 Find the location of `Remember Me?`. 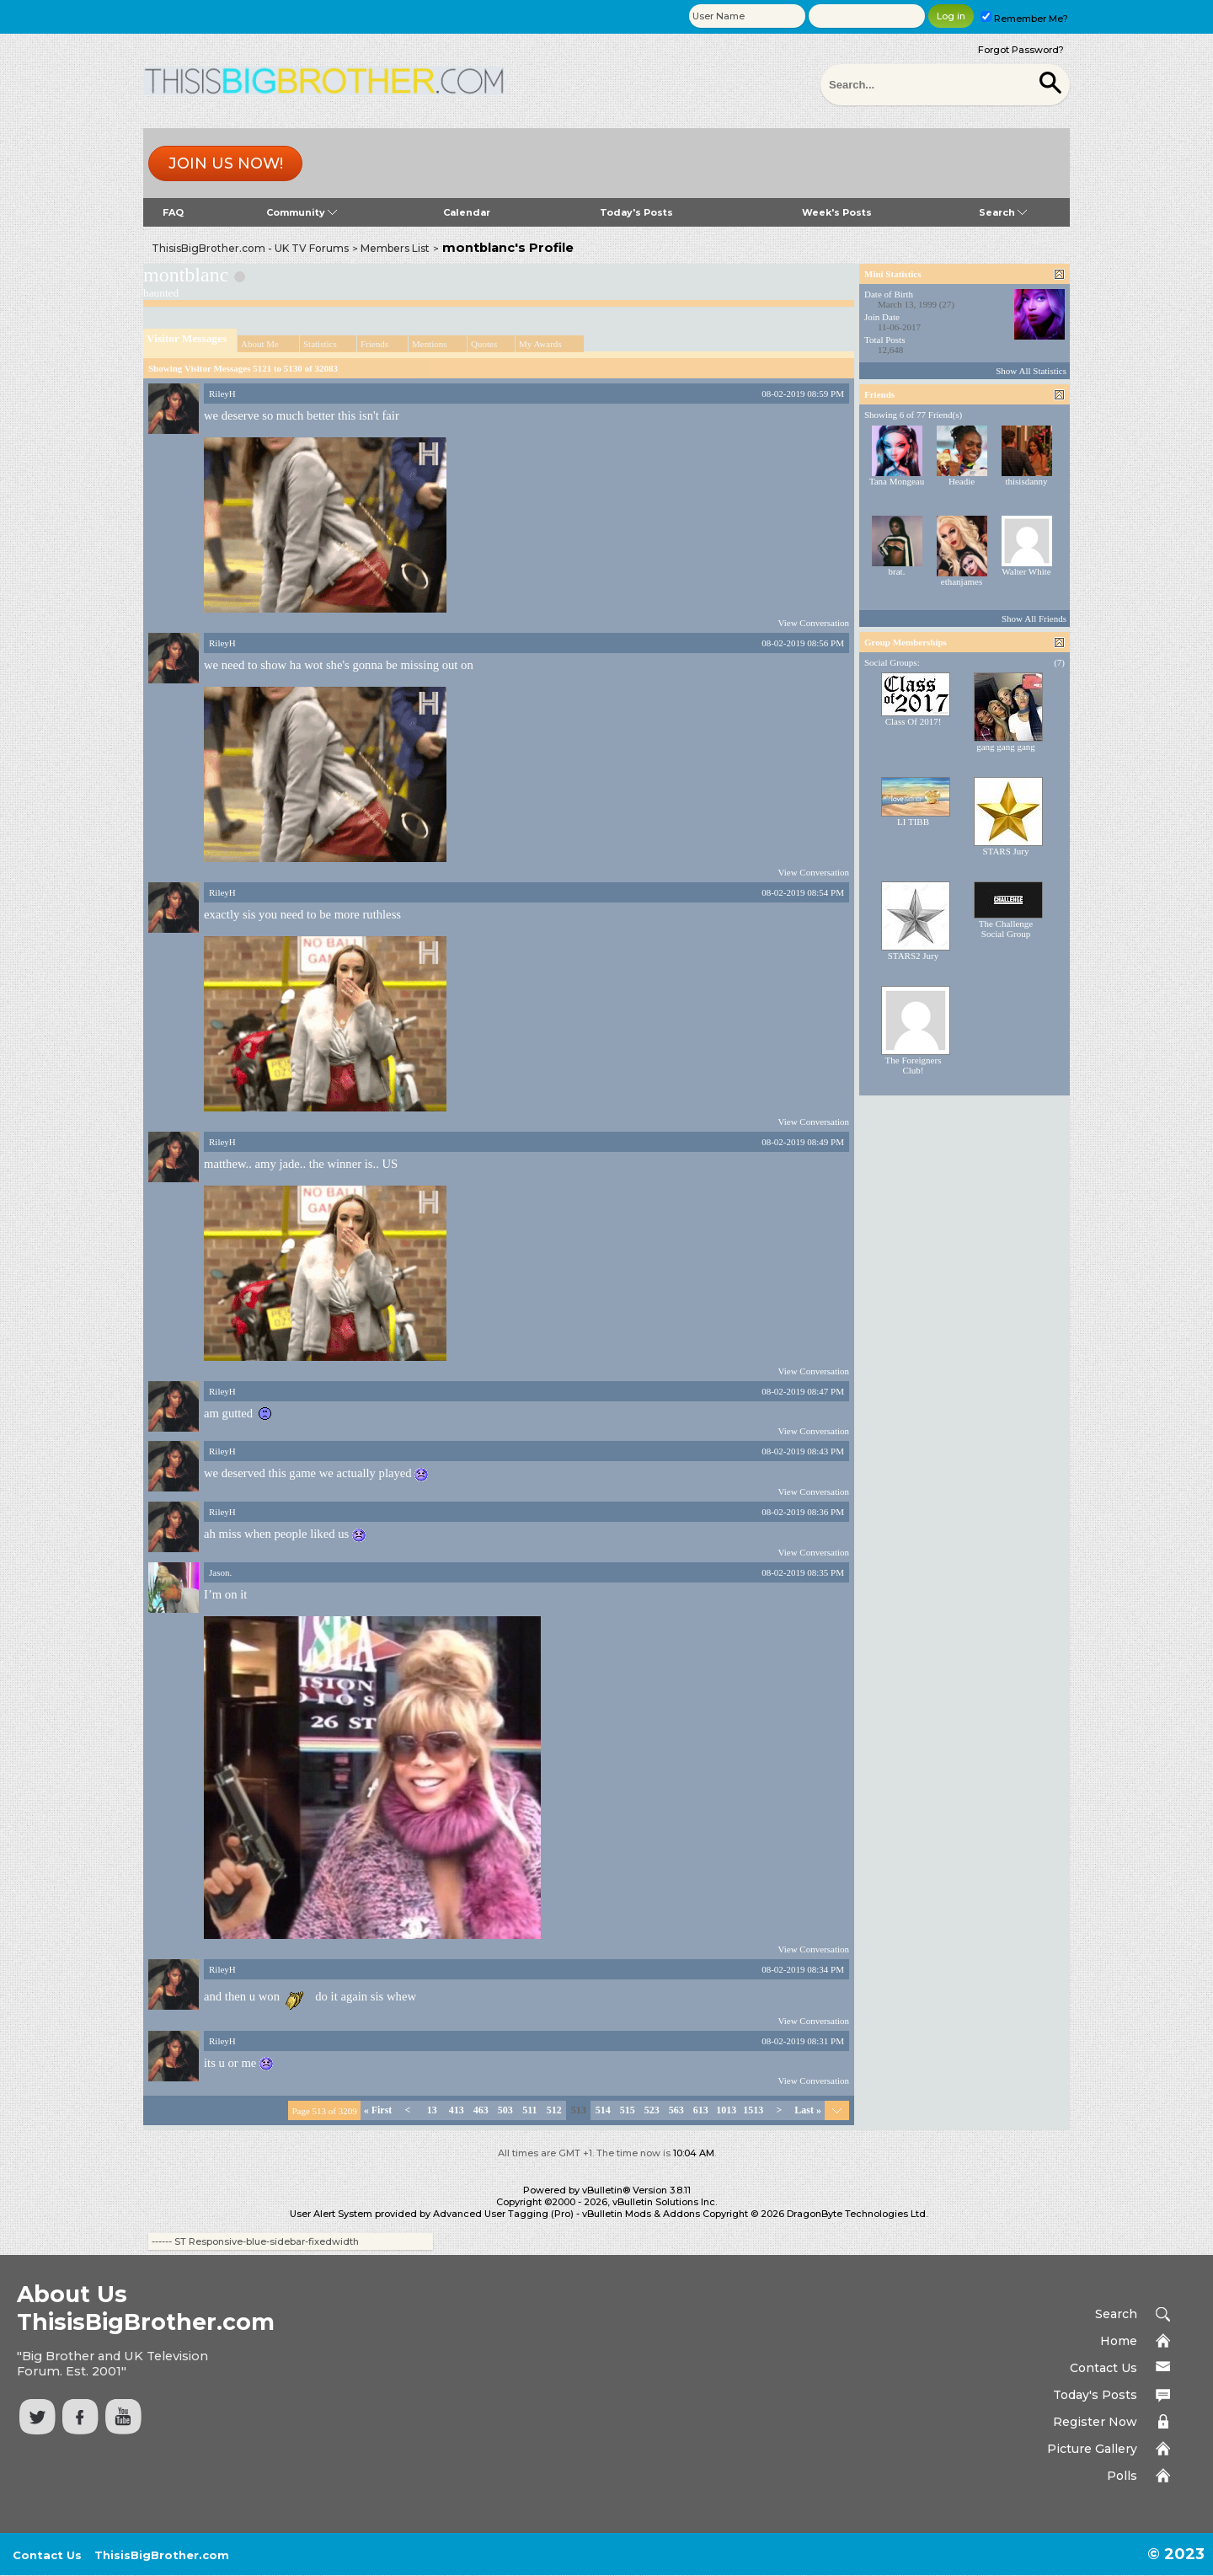

Remember Me? is located at coordinates (1024, 18).